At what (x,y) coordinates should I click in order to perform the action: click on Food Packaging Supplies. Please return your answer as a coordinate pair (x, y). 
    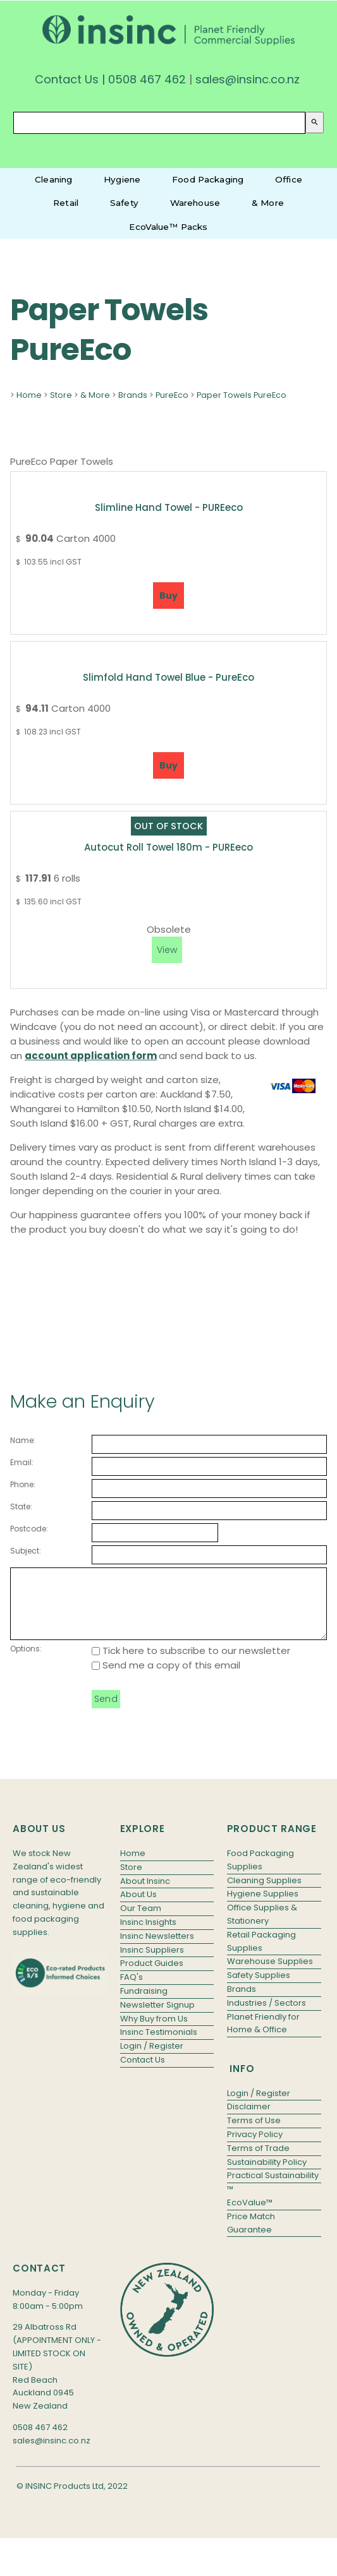
    Looking at the image, I should click on (260, 1873).